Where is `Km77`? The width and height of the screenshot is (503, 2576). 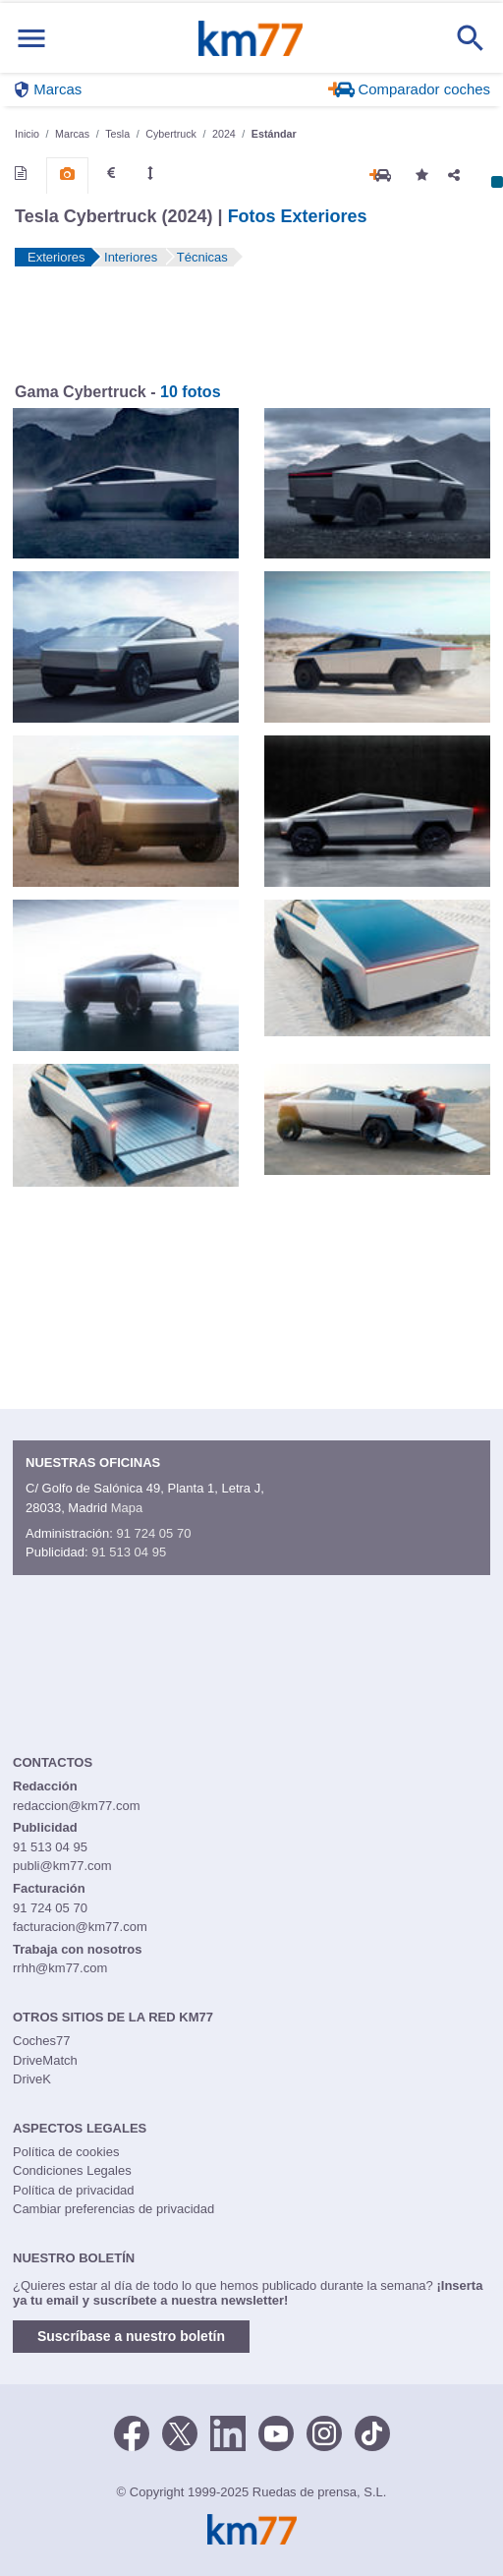 Km77 is located at coordinates (250, 38).